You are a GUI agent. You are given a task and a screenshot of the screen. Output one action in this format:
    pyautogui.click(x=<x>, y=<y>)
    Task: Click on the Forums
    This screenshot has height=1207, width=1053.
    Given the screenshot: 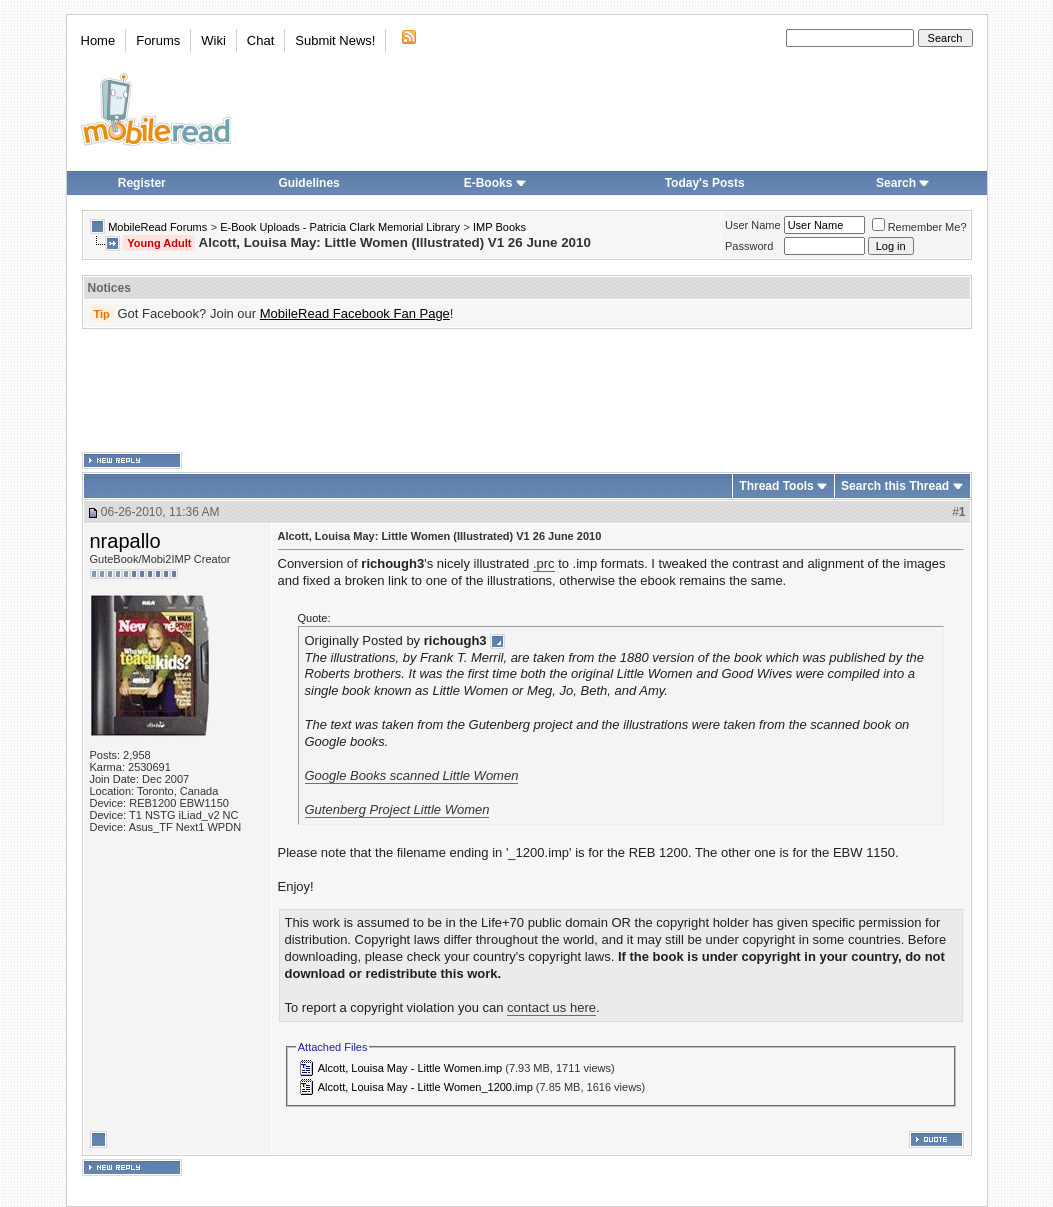 What is the action you would take?
    pyautogui.click(x=158, y=40)
    